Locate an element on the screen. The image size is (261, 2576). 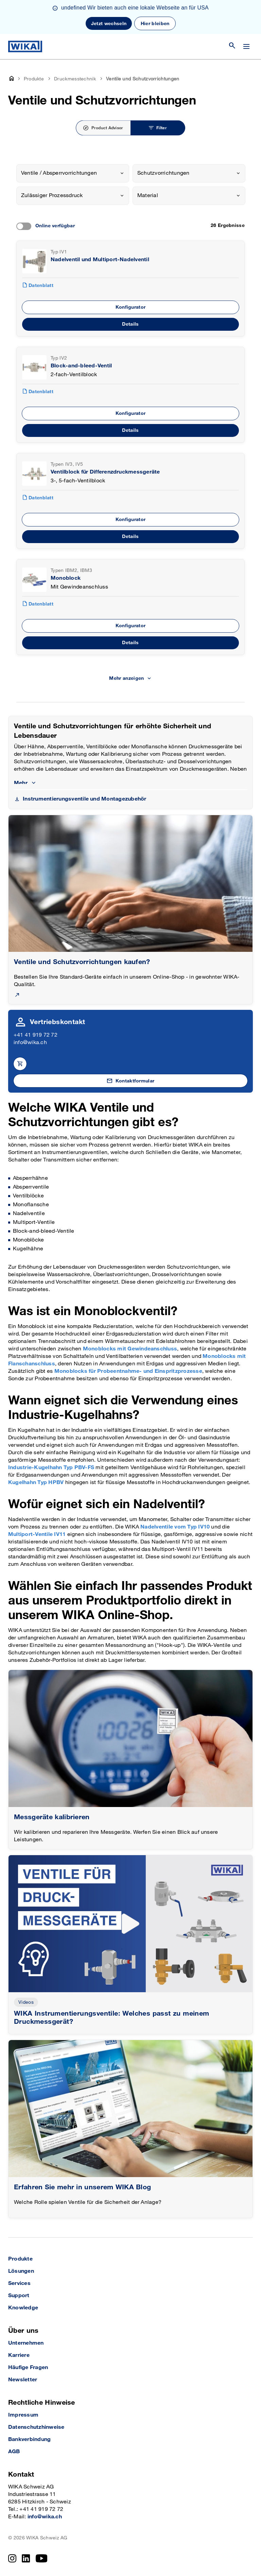
[Instagram] is located at coordinates (12, 2558).